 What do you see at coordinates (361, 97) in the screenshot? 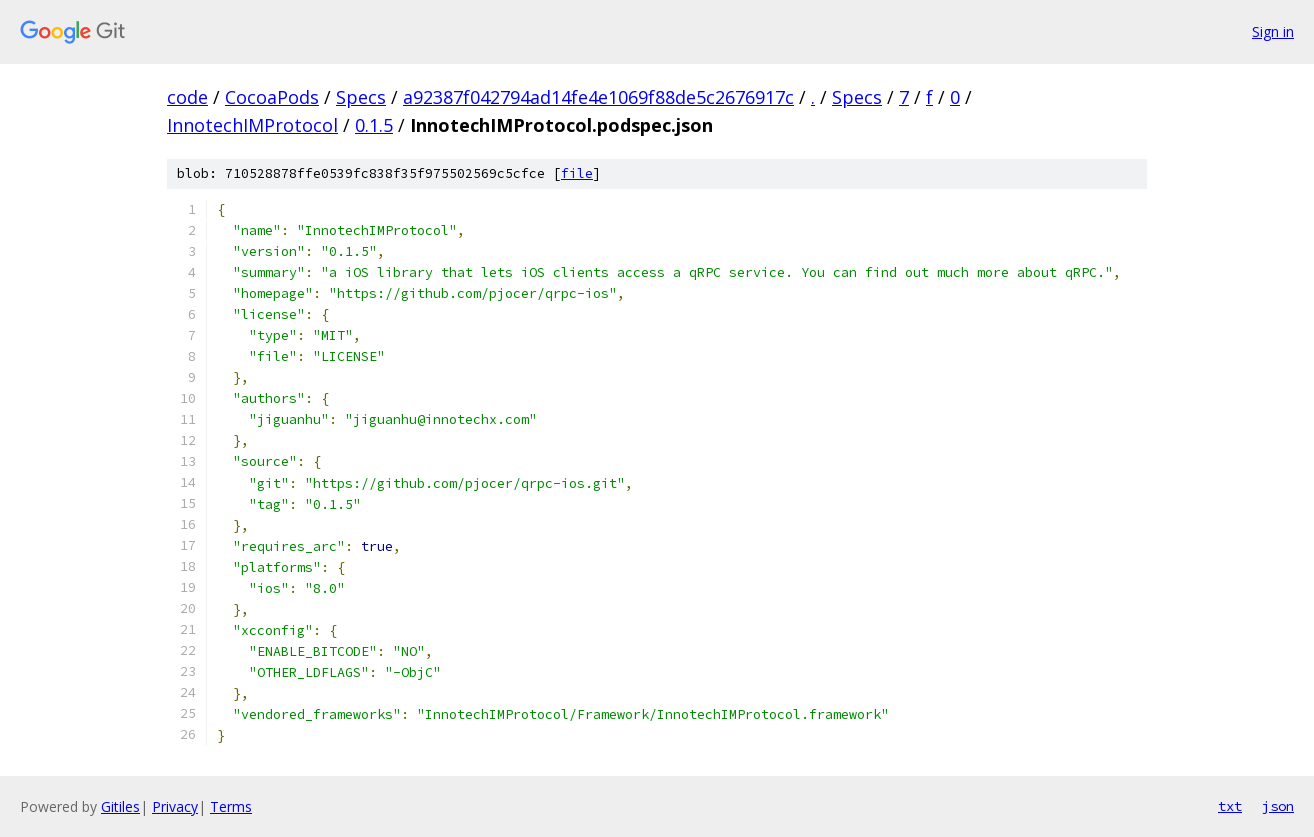
I see `Specs` at bounding box center [361, 97].